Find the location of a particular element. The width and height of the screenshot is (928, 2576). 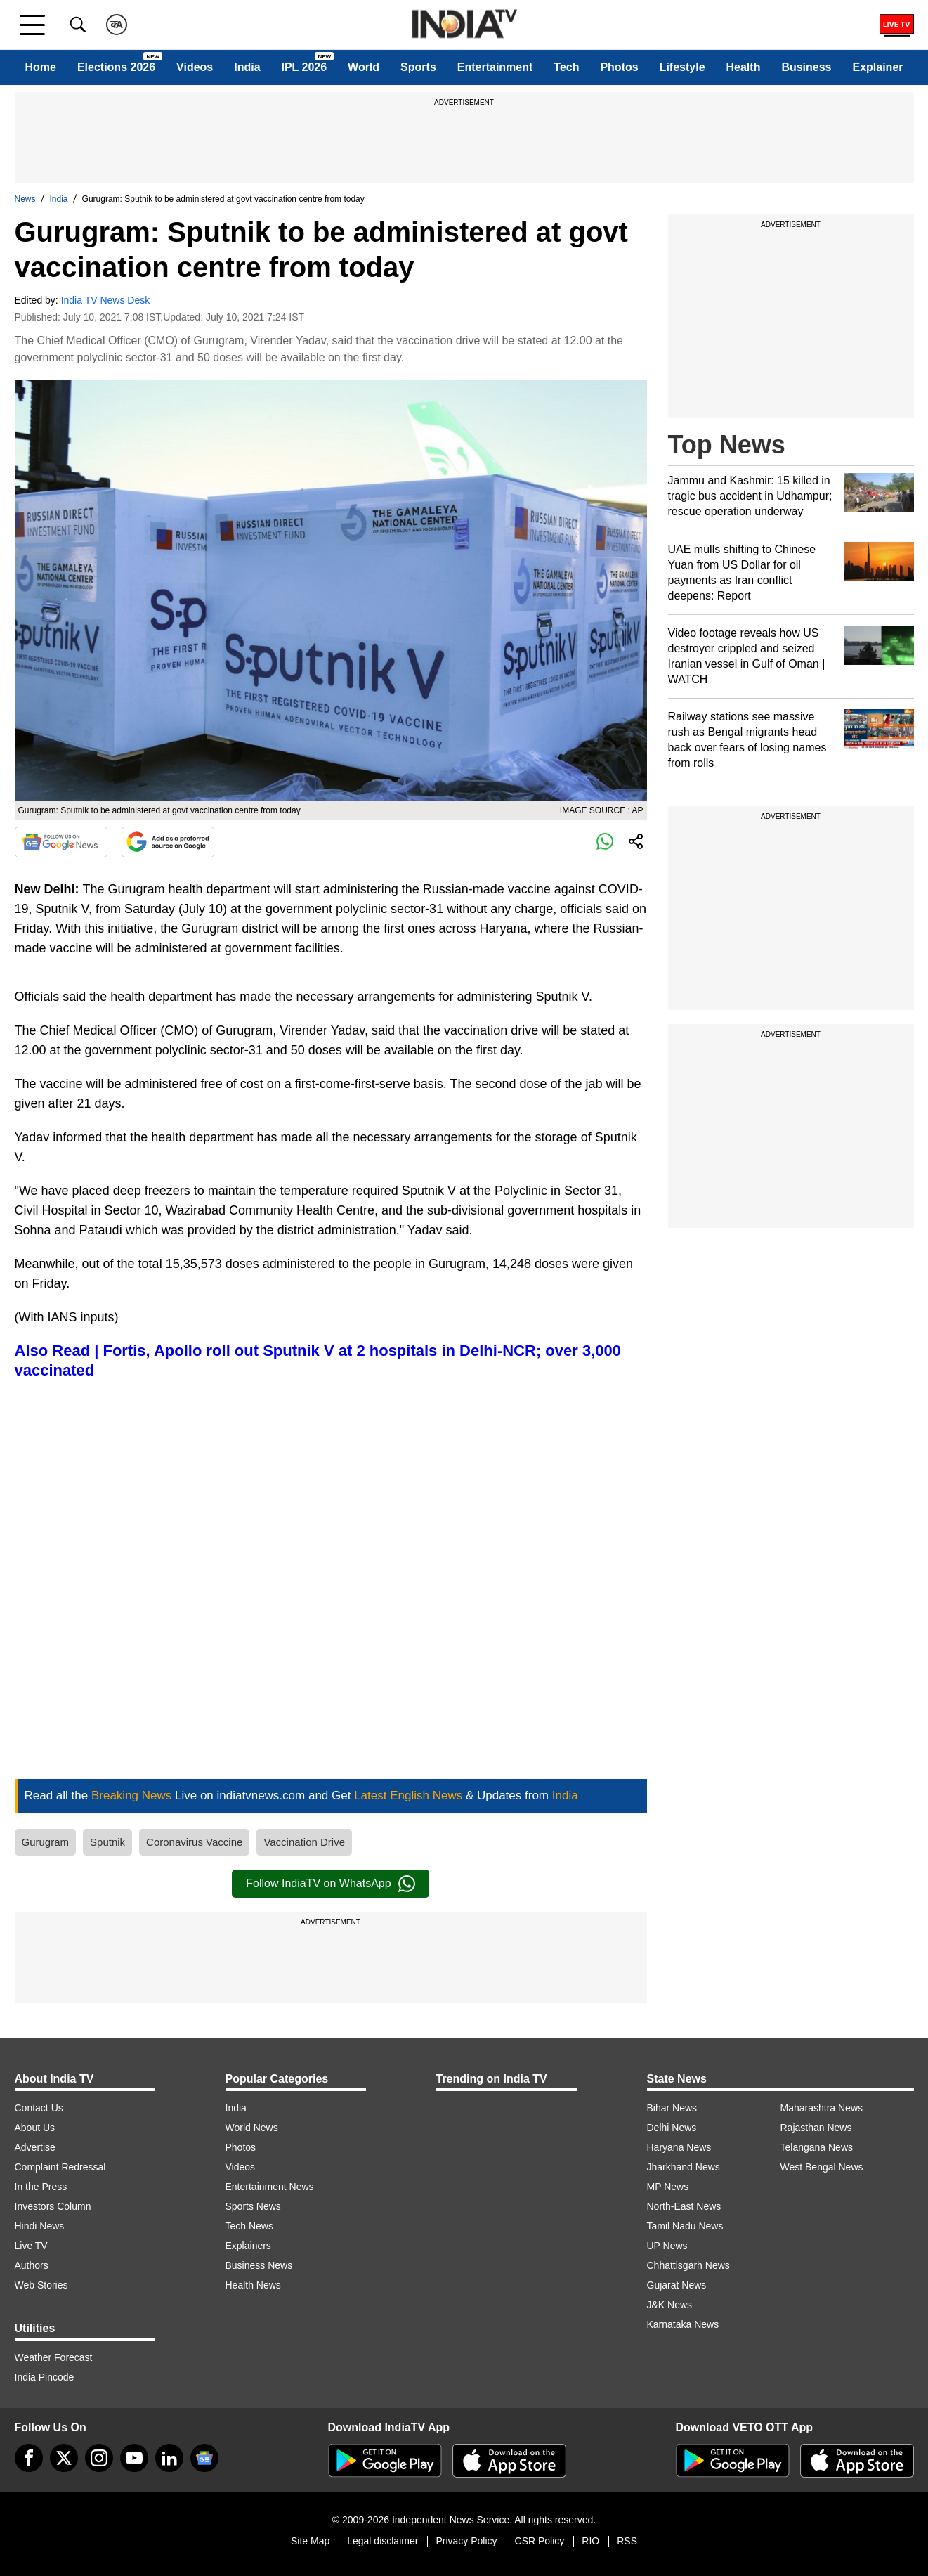

Home is located at coordinates (40, 67).